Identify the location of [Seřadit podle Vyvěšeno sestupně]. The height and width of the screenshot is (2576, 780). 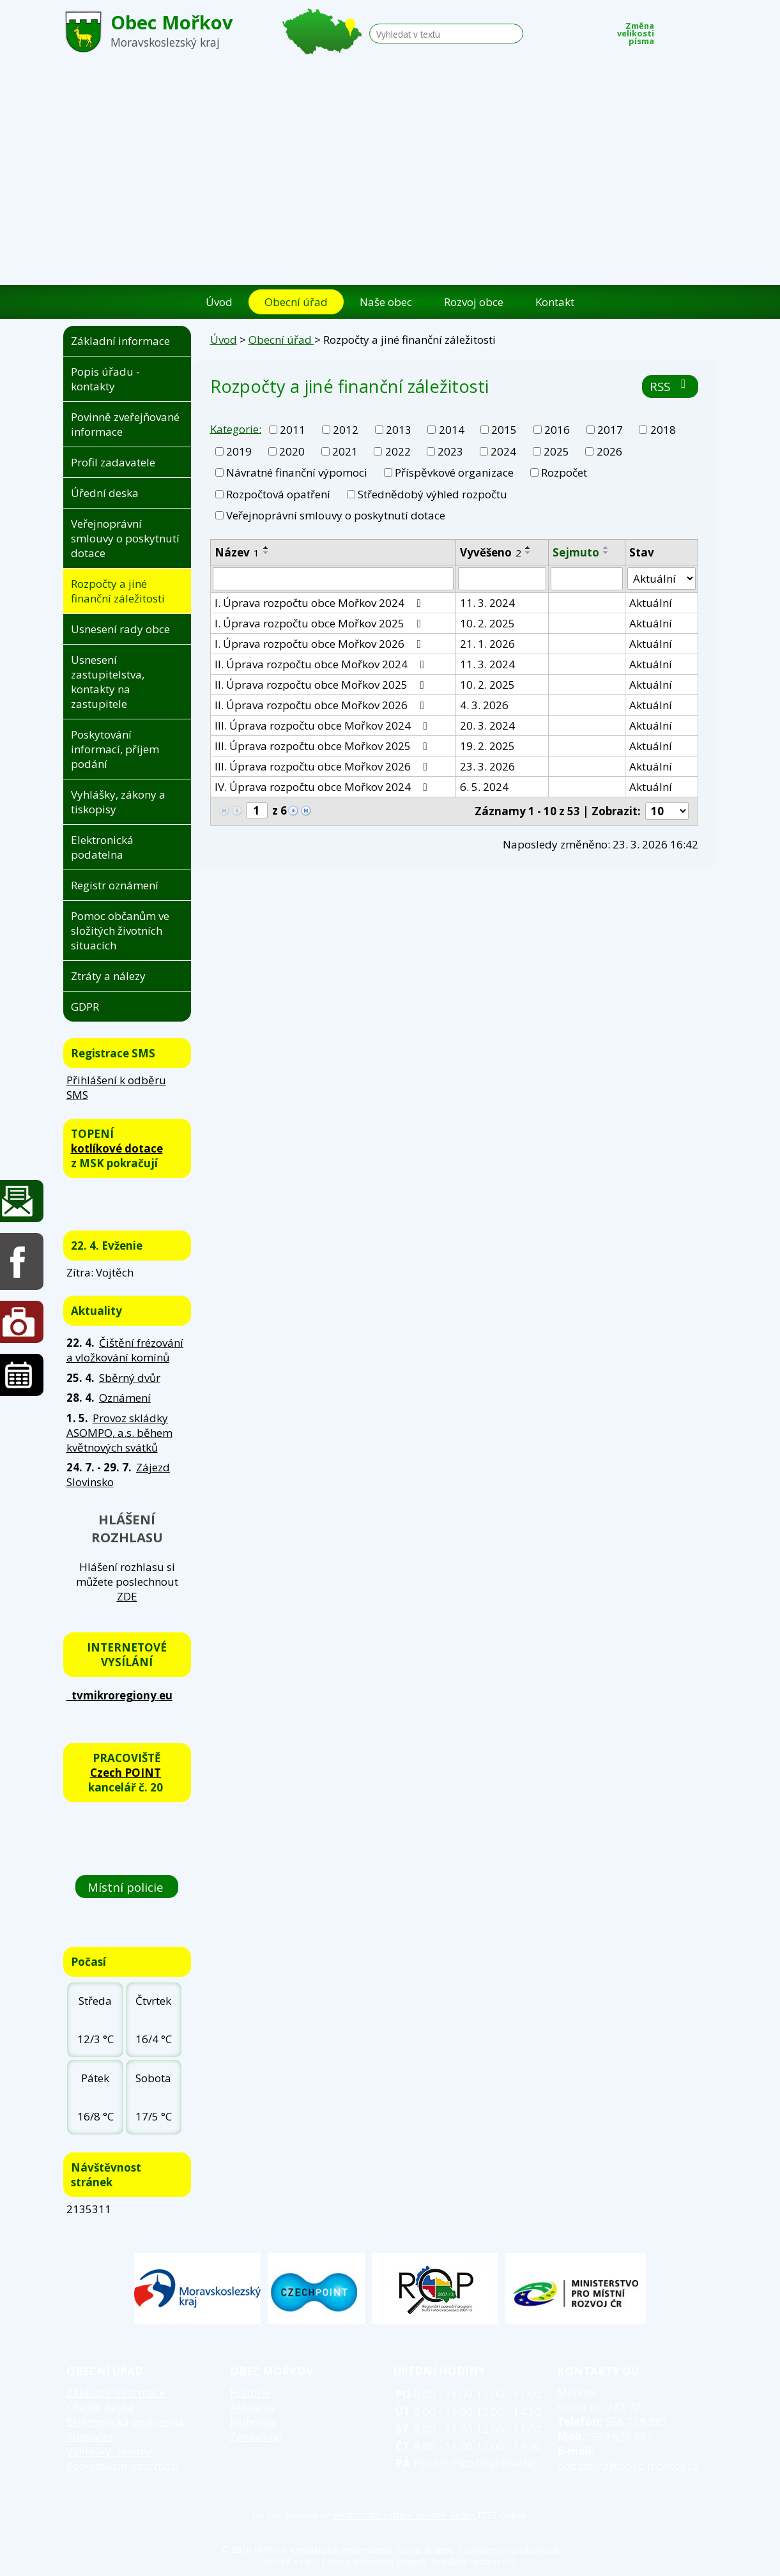
(528, 552).